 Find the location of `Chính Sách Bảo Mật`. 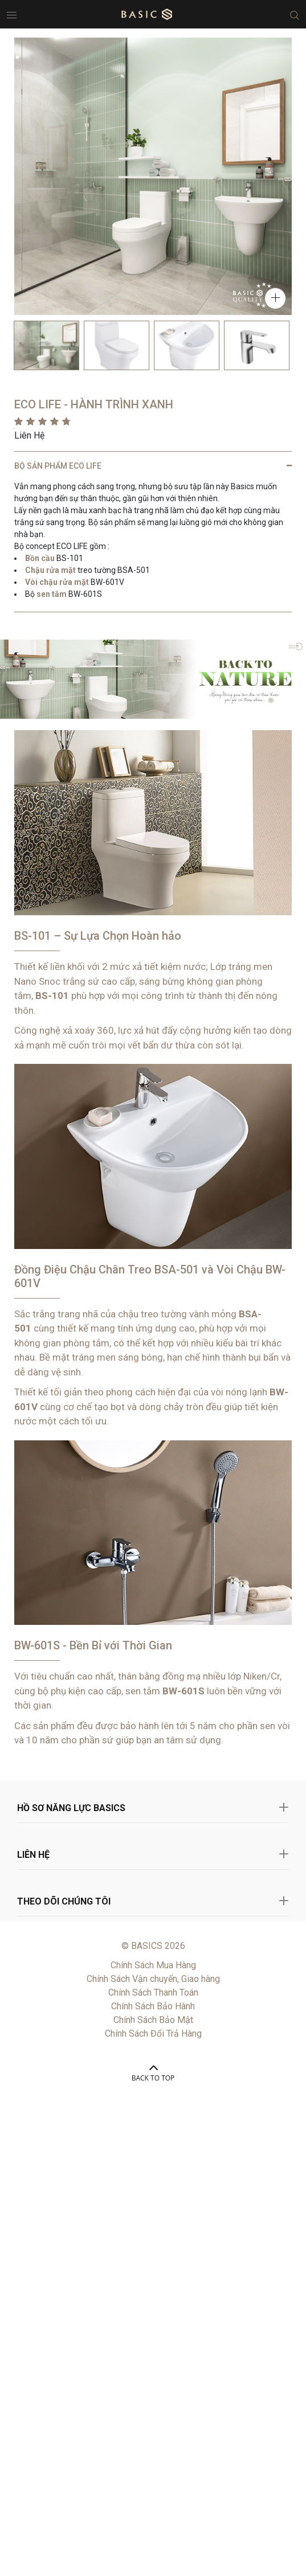

Chính Sách Bảo Mật is located at coordinates (153, 2019).